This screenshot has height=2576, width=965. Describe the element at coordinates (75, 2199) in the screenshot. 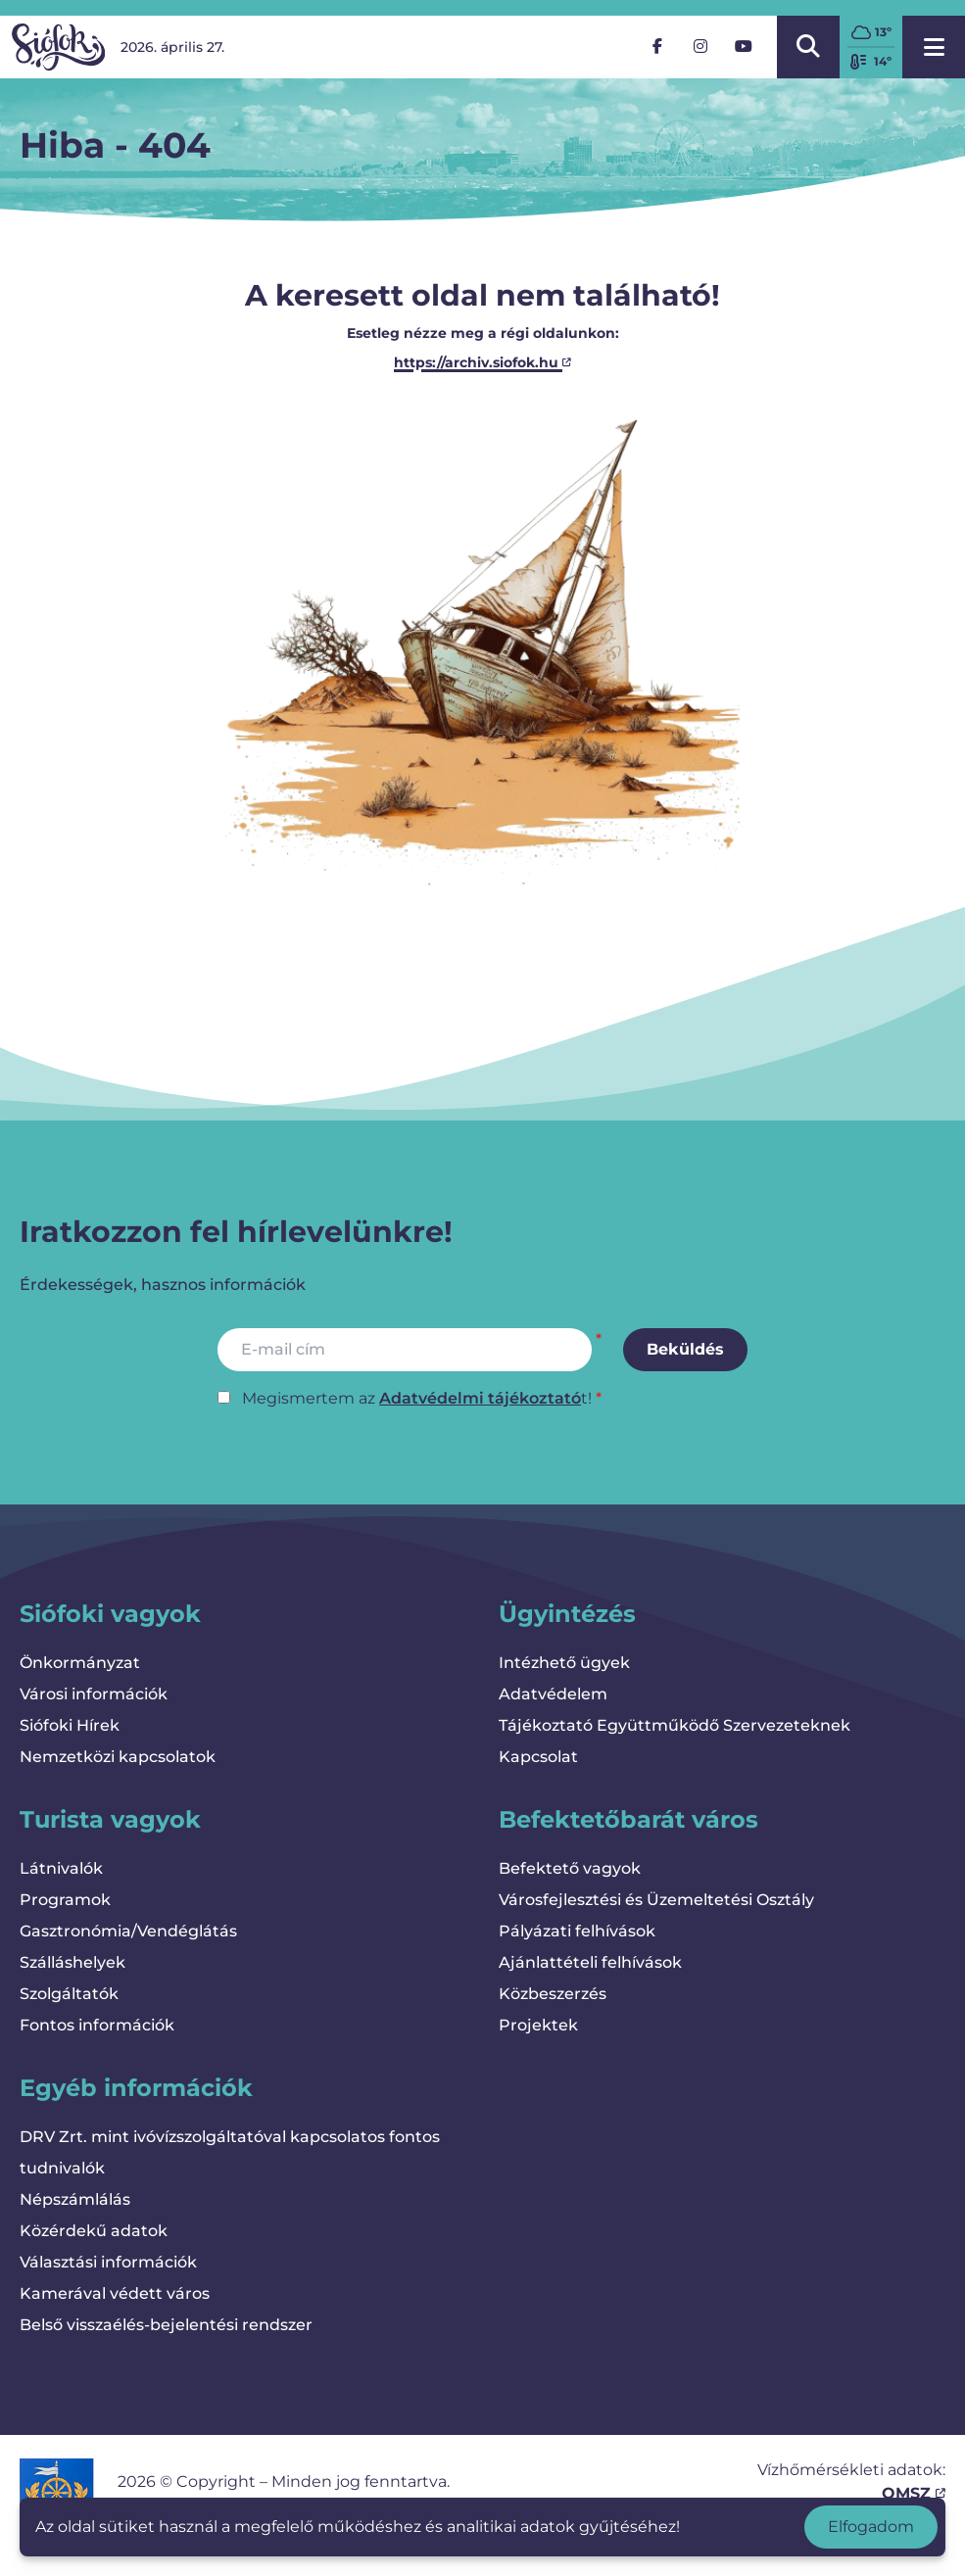

I see `Népszámlálás` at that location.